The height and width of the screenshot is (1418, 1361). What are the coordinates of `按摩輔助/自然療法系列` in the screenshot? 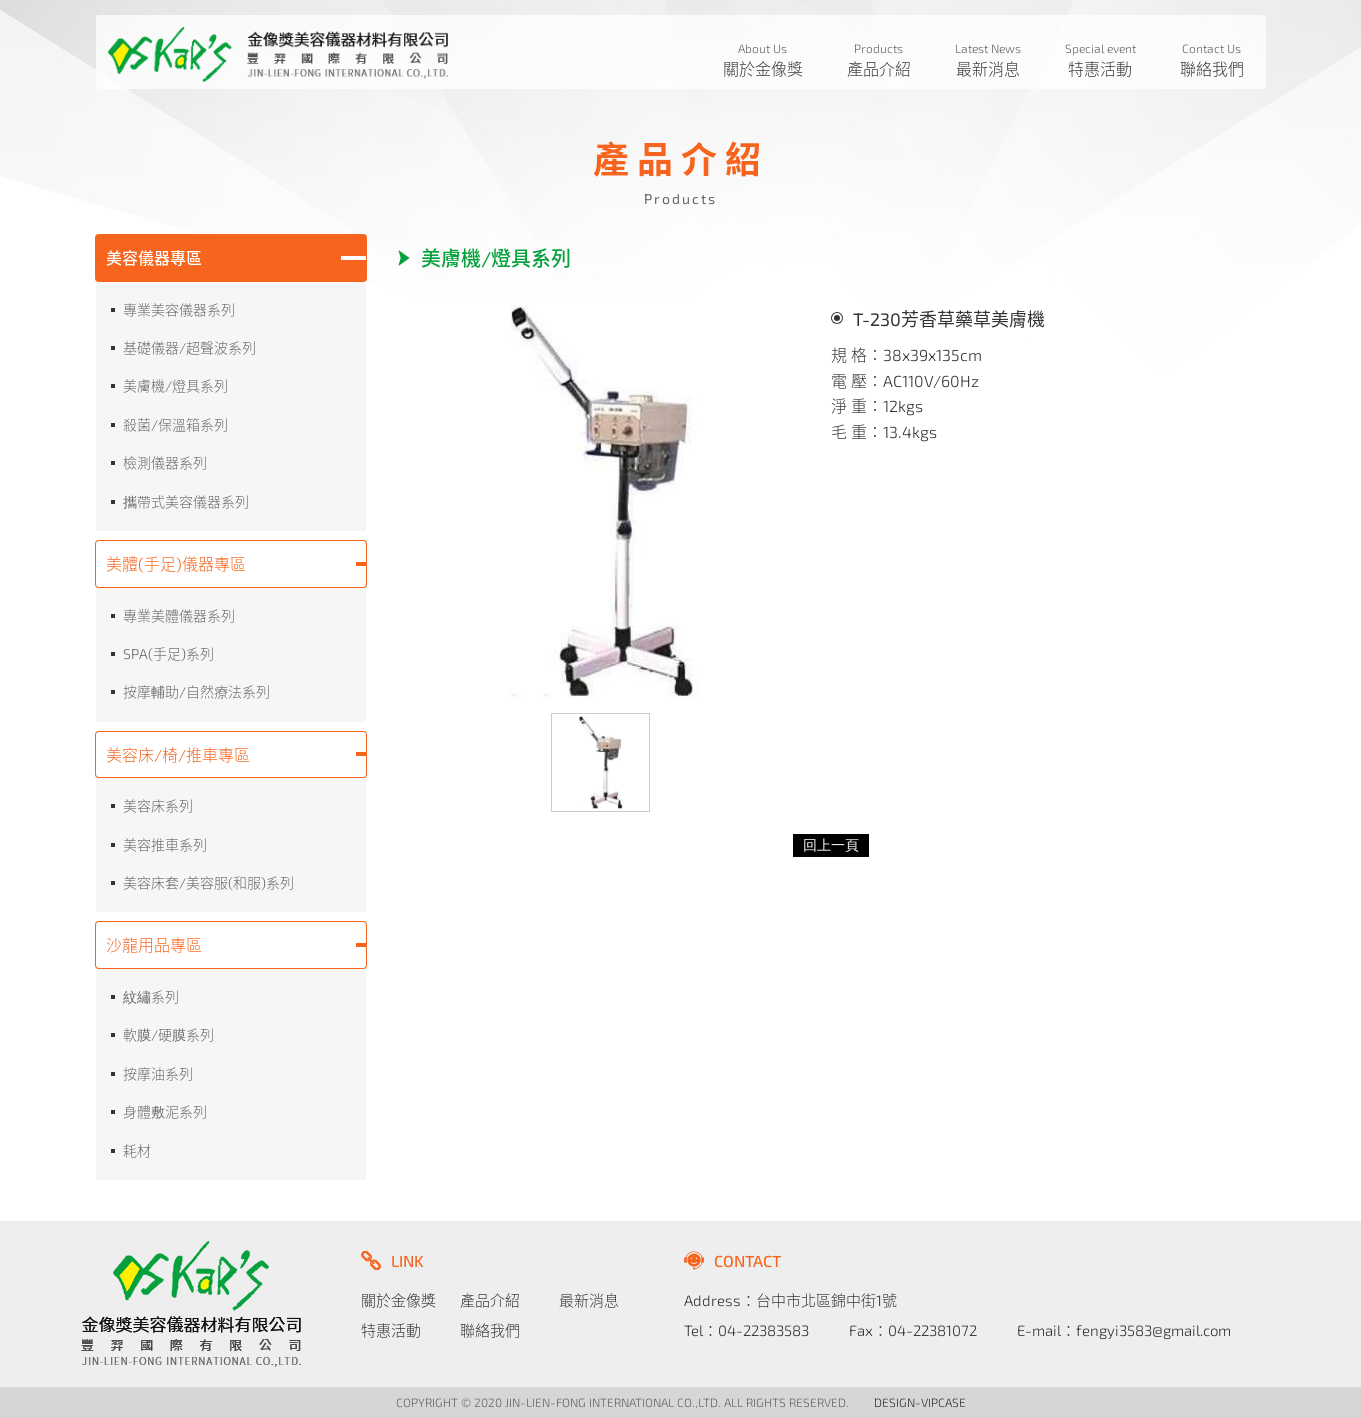 It's located at (196, 691).